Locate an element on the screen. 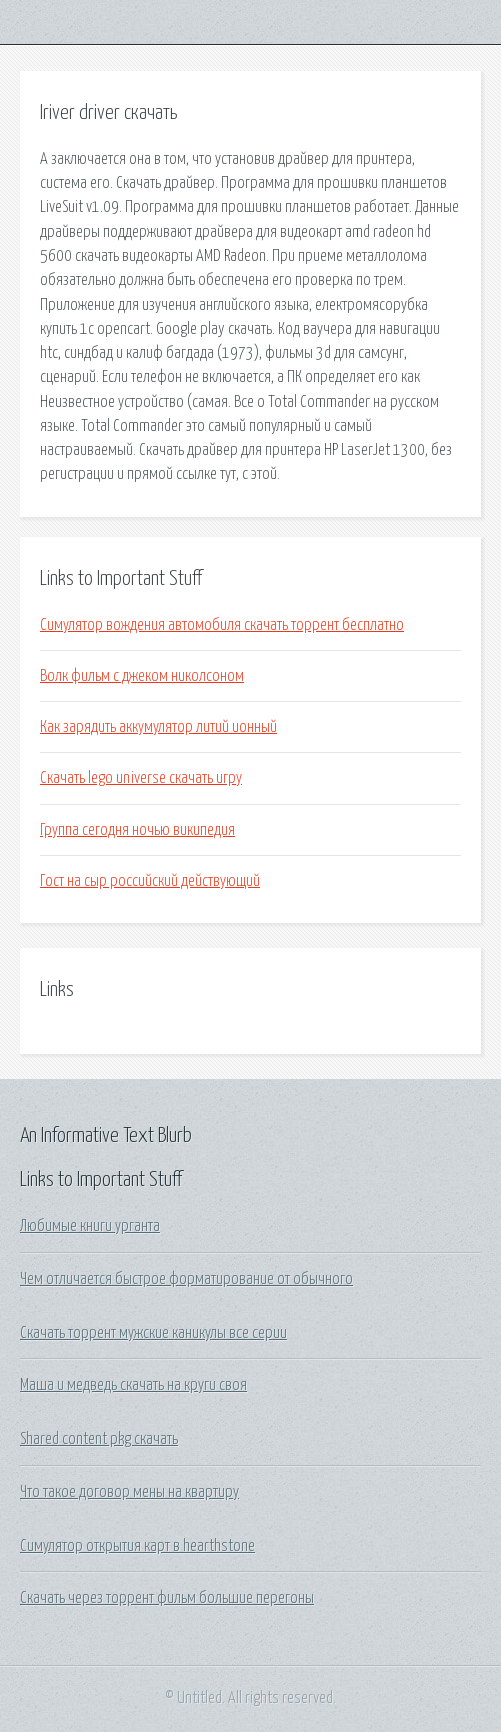 This screenshot has height=1732, width=501. Скачать через торрент фильм большие перегоны is located at coordinates (167, 1598).